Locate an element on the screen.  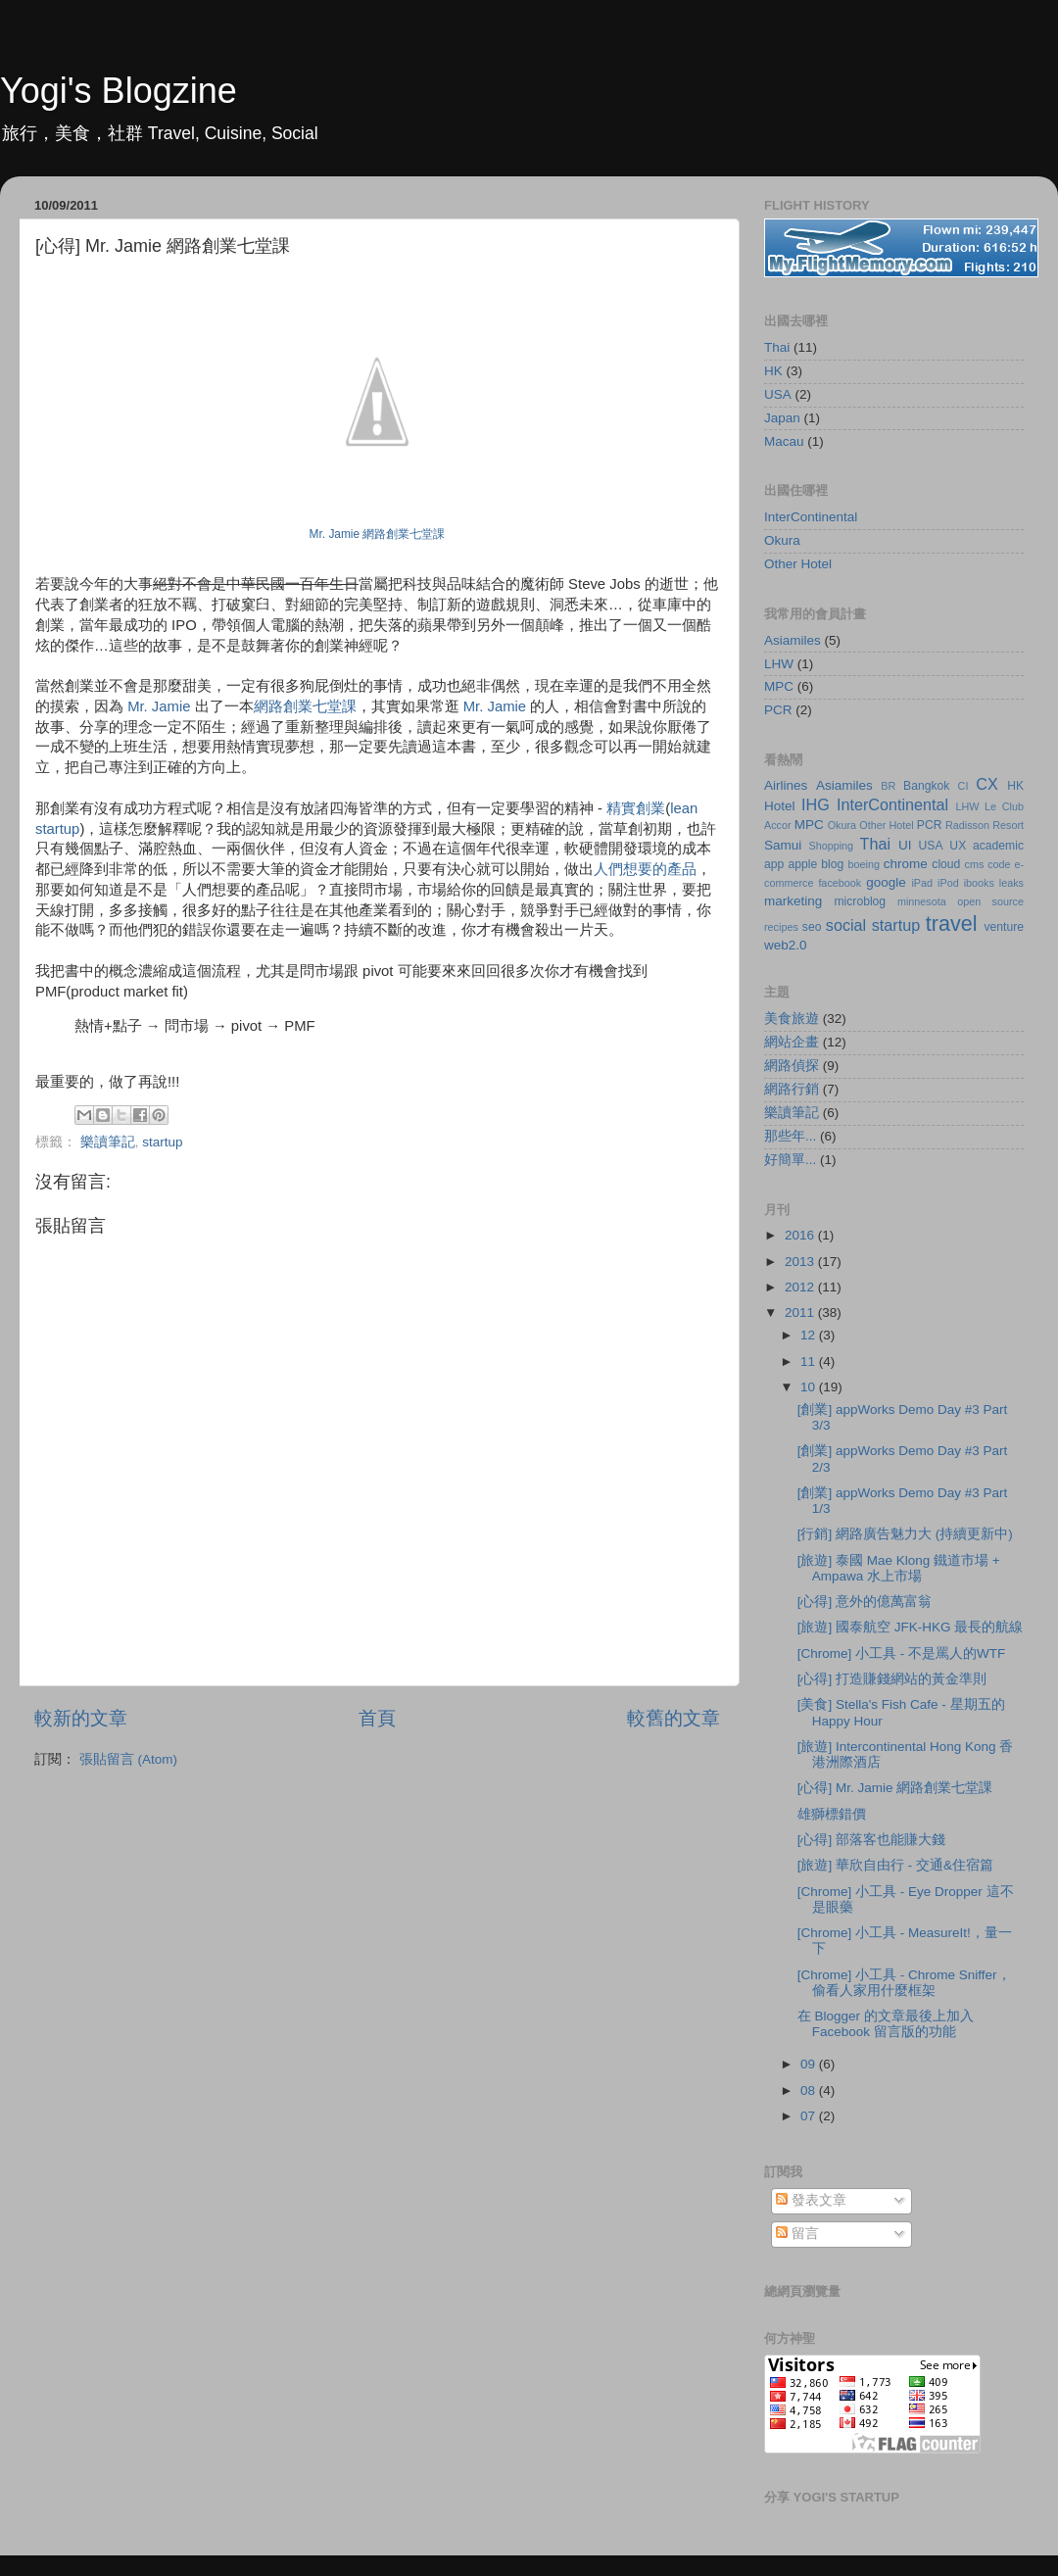
10 is located at coordinates (809, 1387).